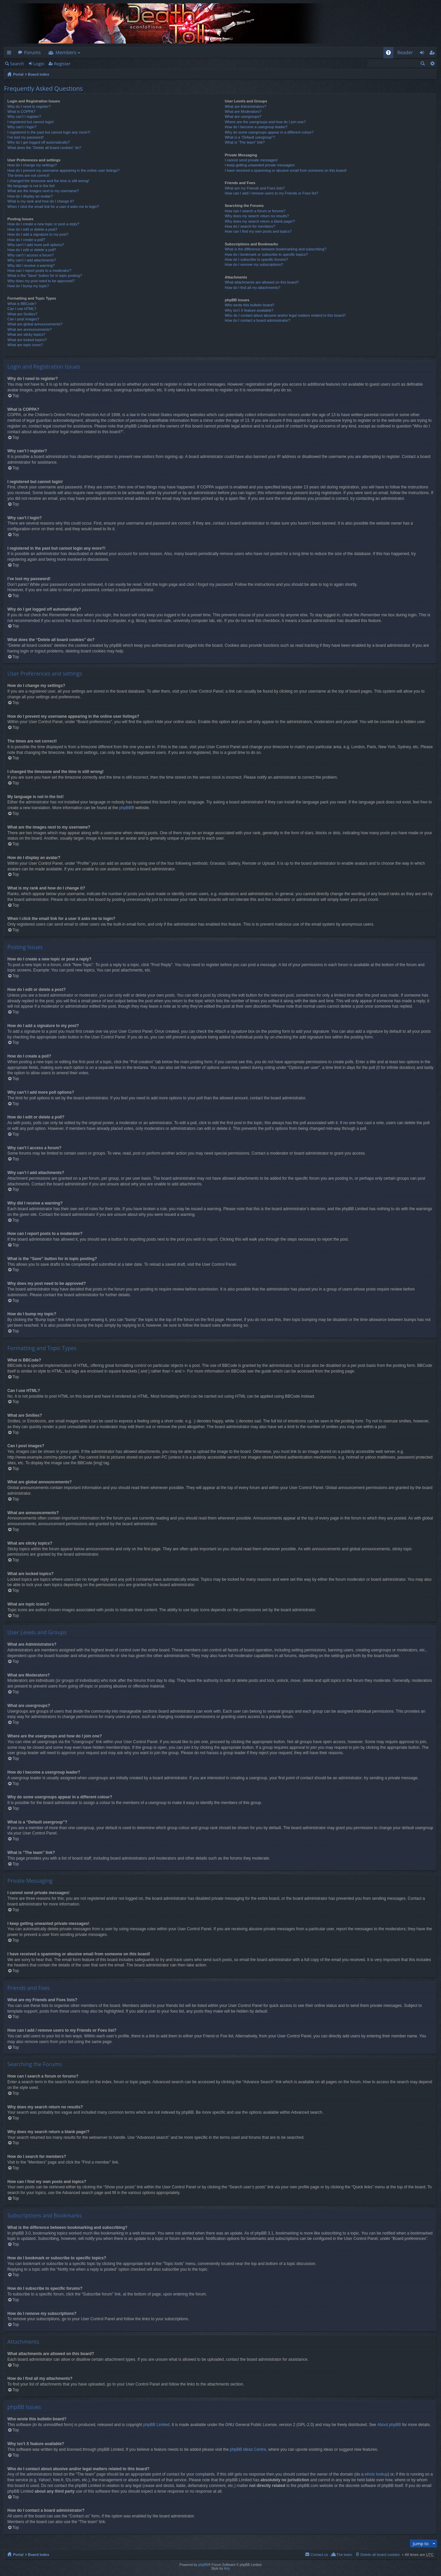 This screenshot has width=441, height=2576. What do you see at coordinates (26, 240) in the screenshot?
I see `How do I create a poll?` at bounding box center [26, 240].